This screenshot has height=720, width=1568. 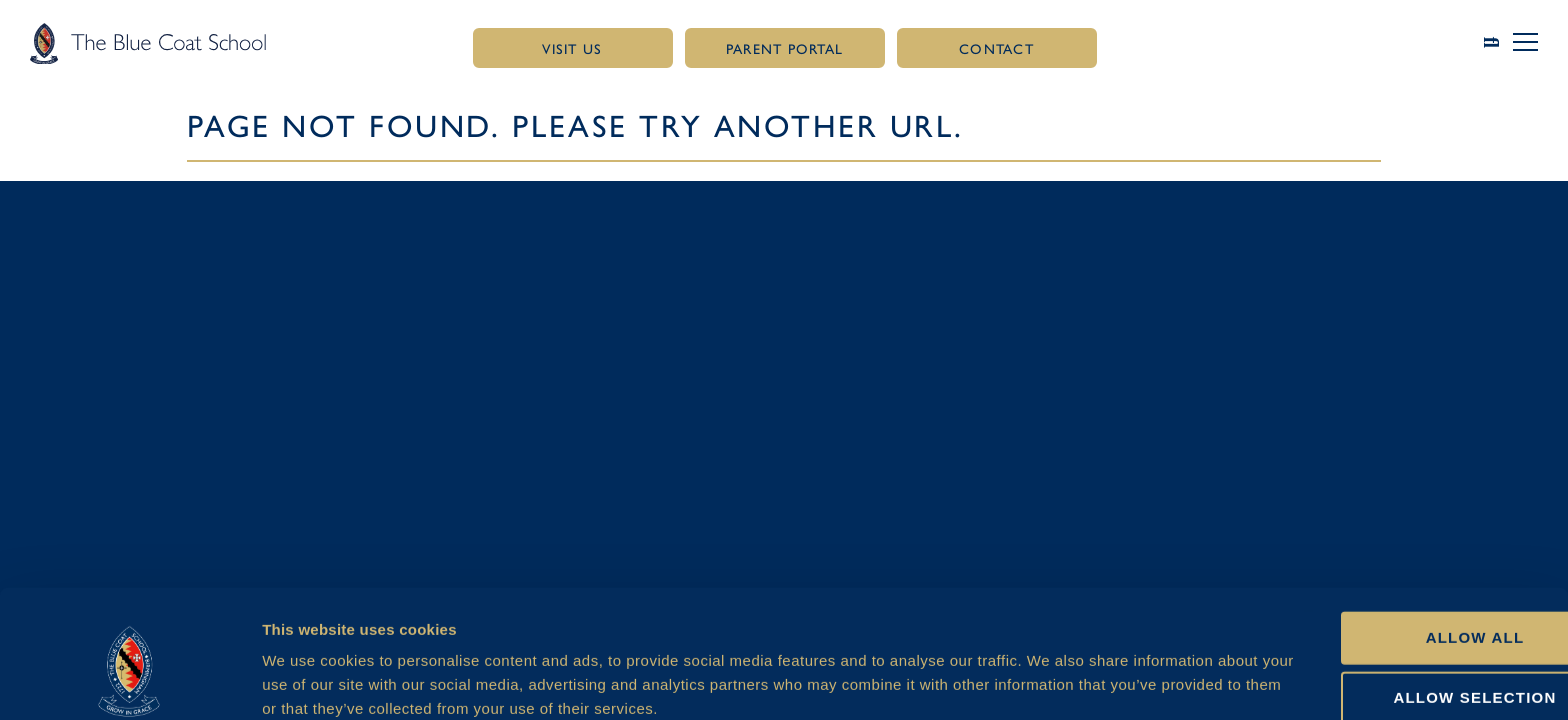 What do you see at coordinates (1401, 544) in the screenshot?
I see `Allow all` at bounding box center [1401, 544].